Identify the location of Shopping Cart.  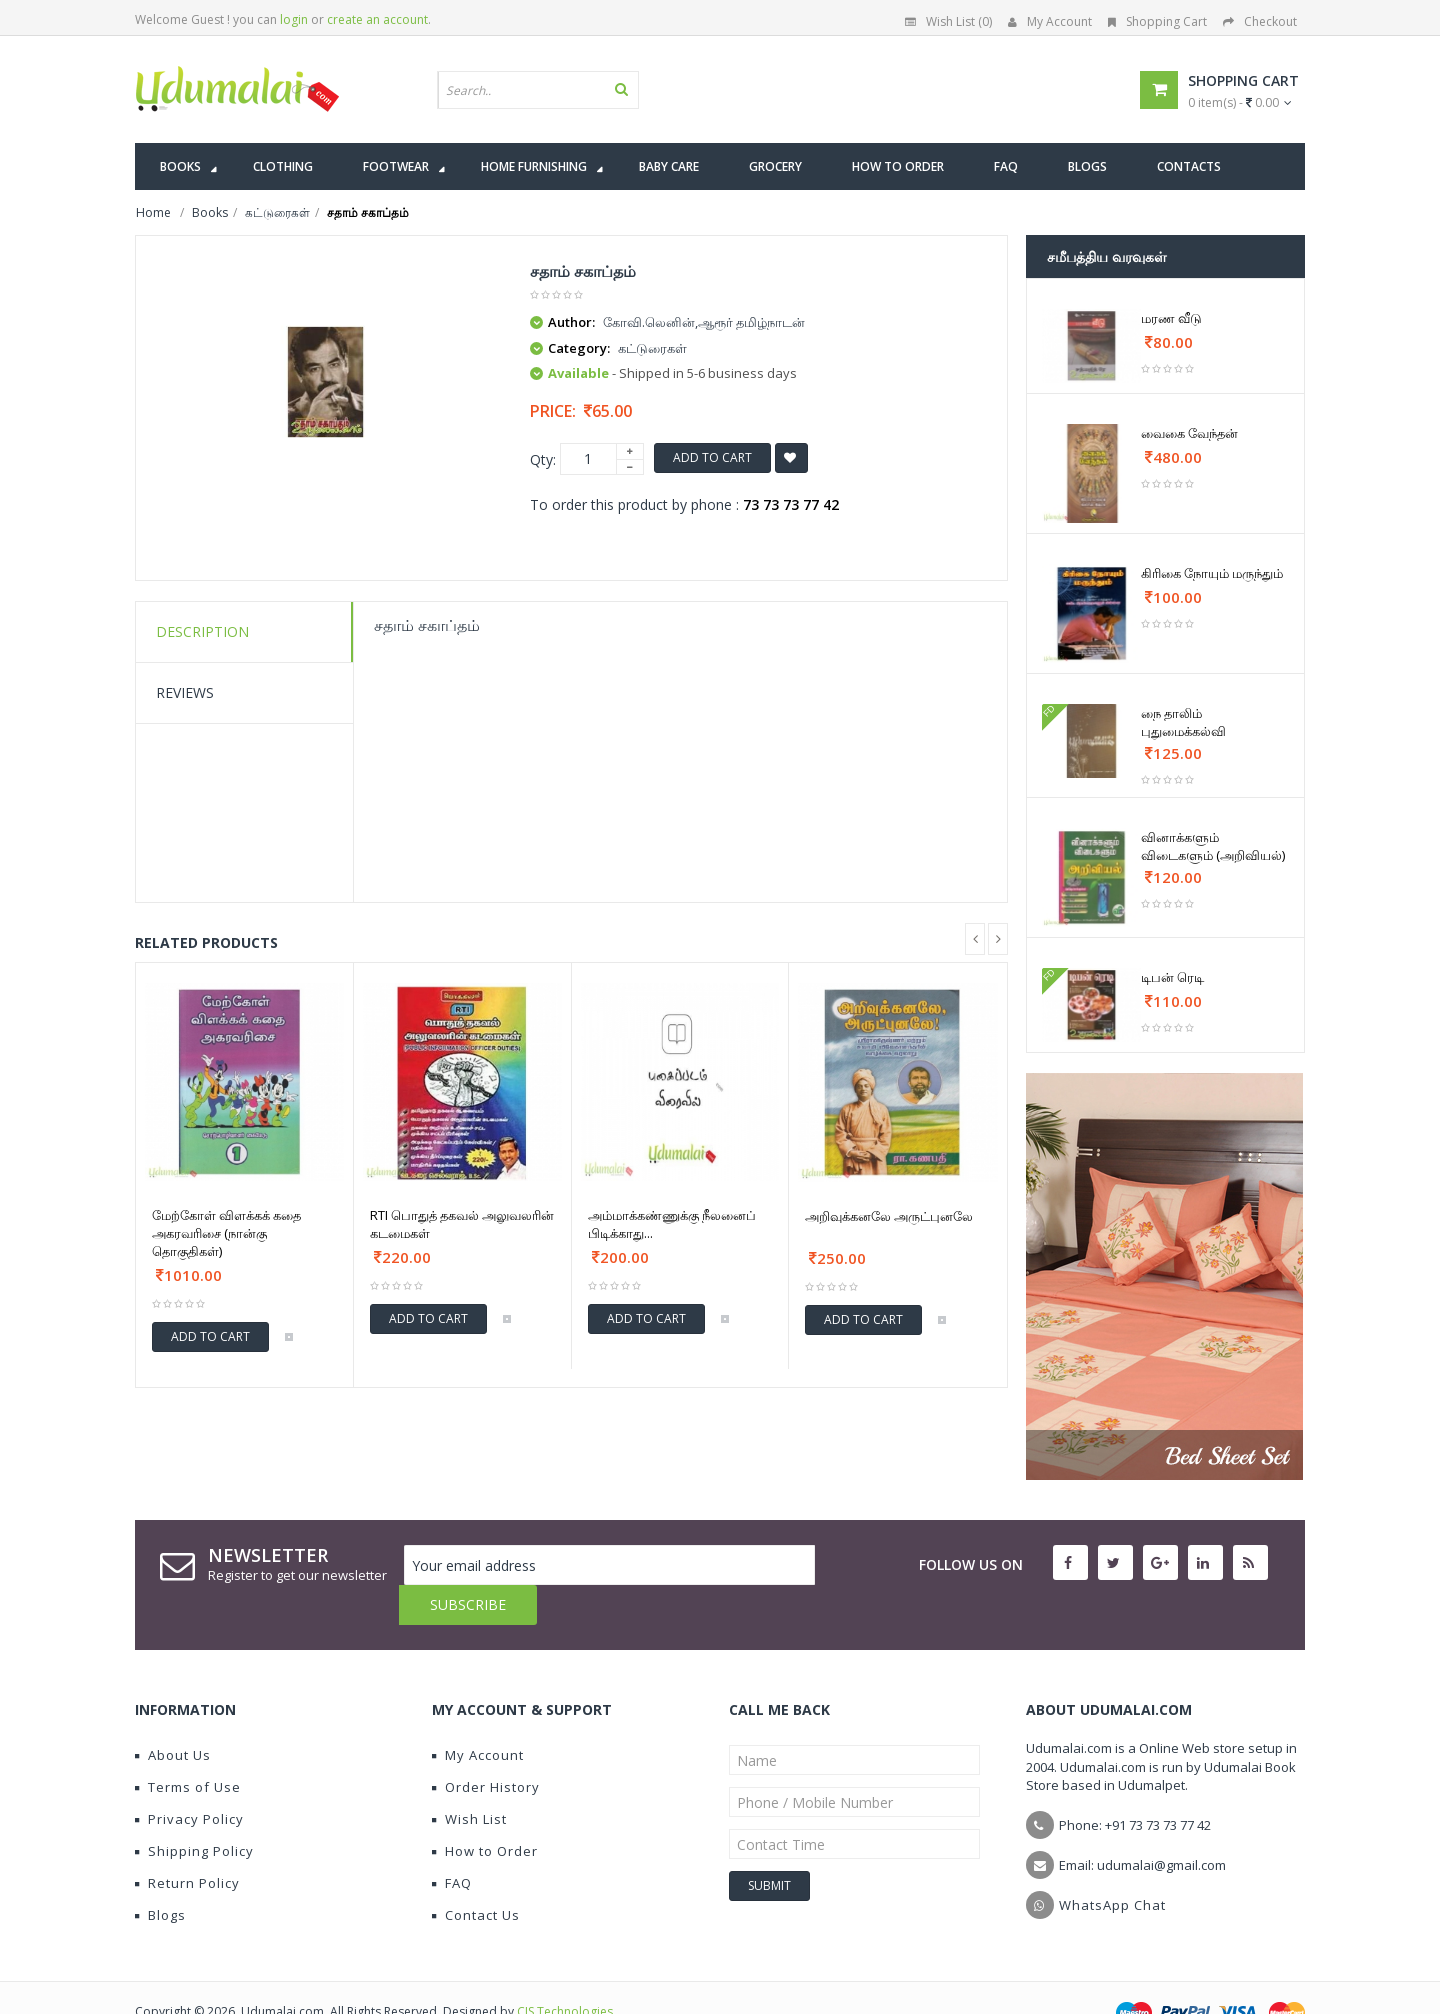
(1157, 21).